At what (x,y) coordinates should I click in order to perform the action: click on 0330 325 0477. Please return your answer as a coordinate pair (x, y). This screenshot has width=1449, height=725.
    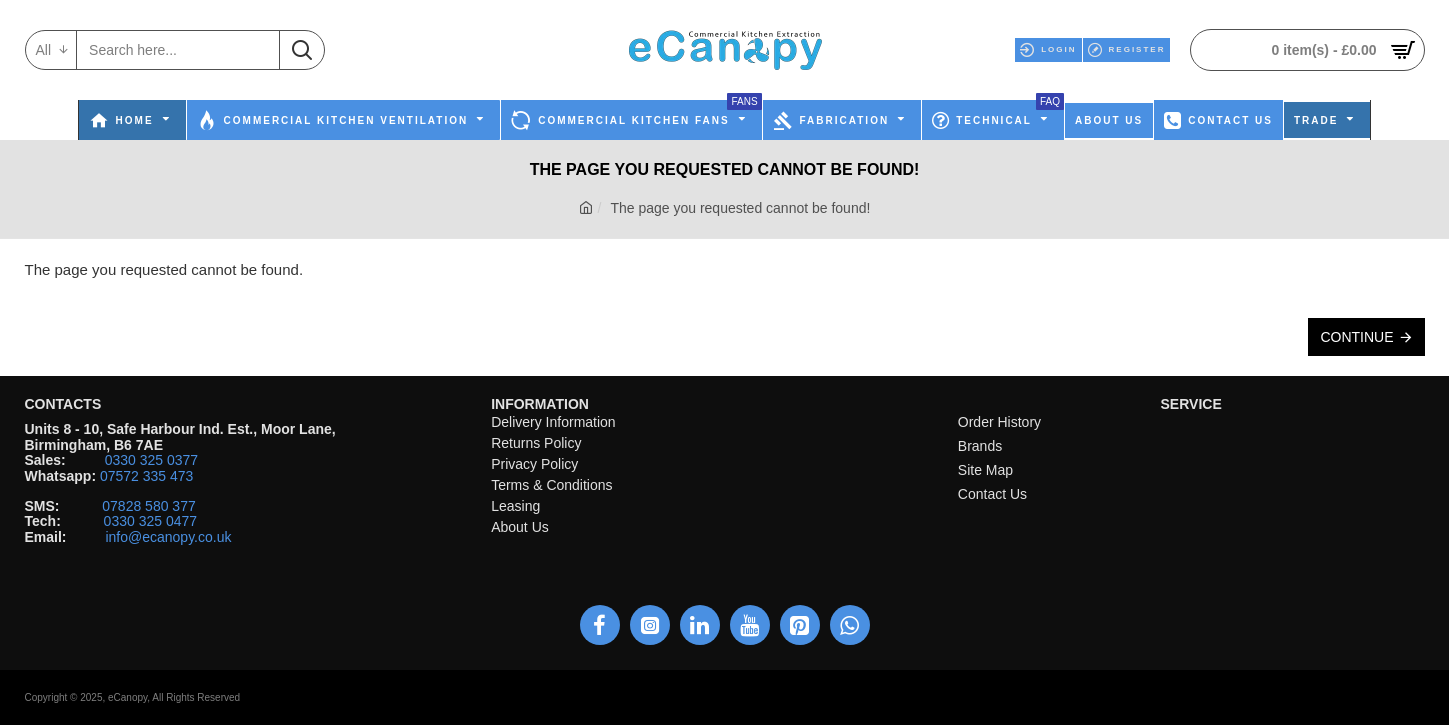
    Looking at the image, I should click on (150, 521).